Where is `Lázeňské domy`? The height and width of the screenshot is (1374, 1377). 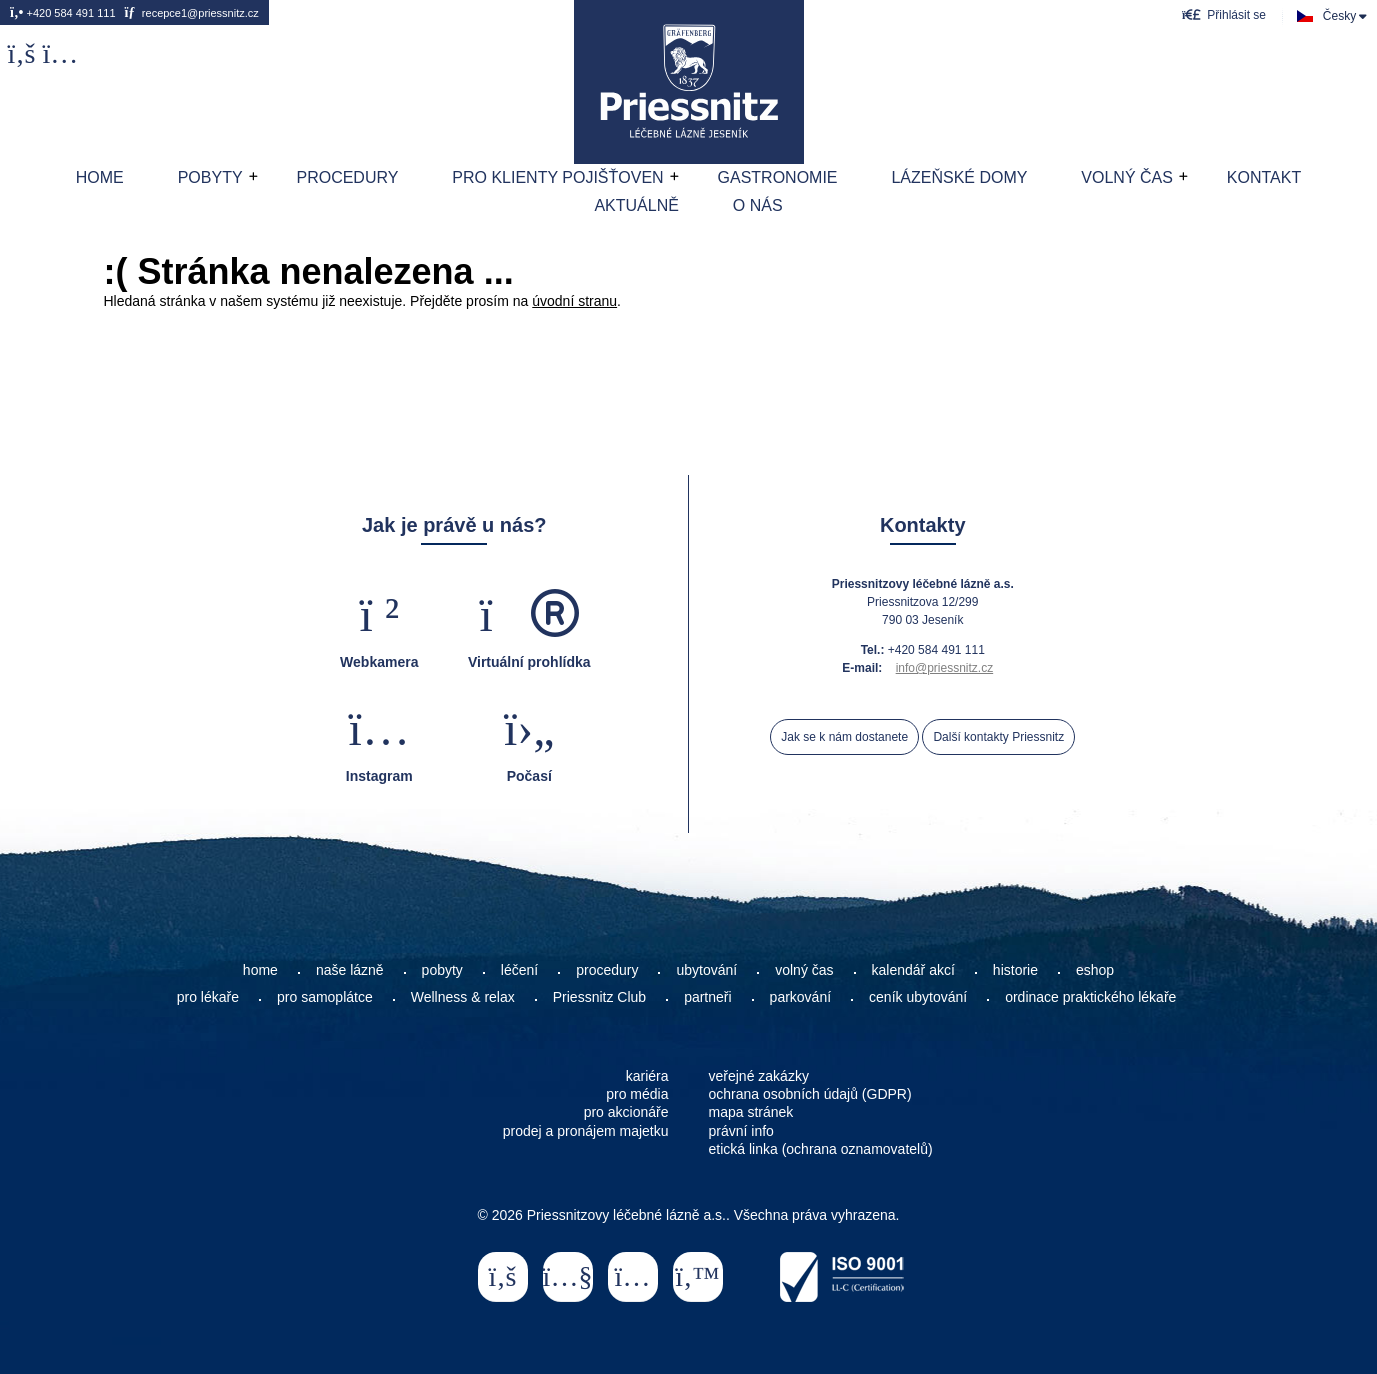 Lázeňské domy is located at coordinates (959, 177).